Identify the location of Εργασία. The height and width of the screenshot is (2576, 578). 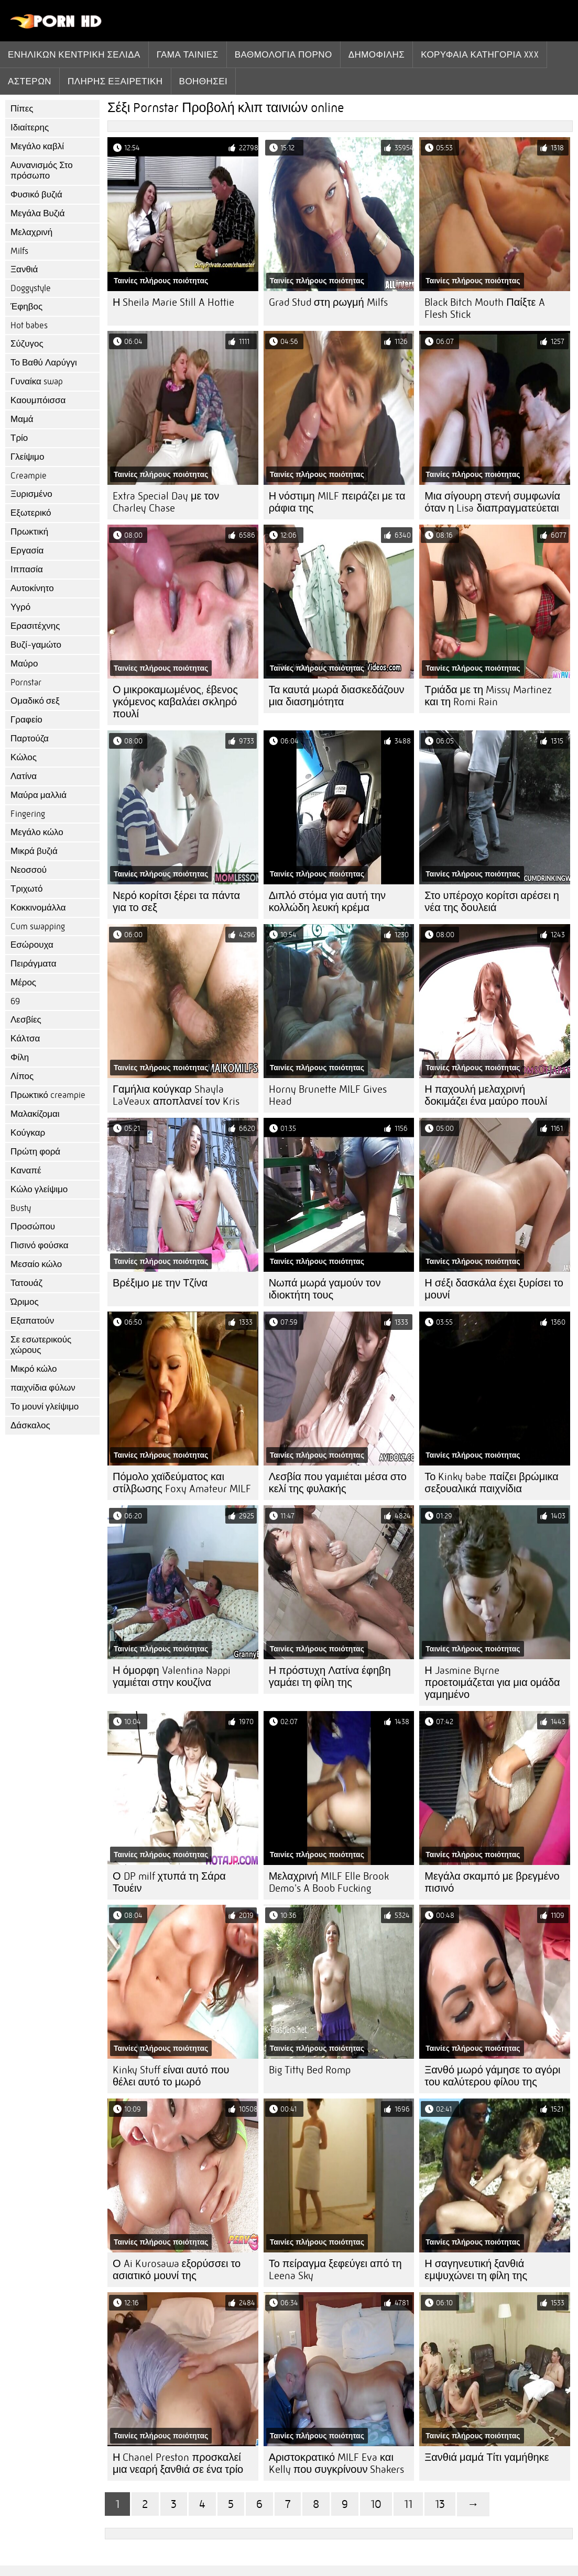
(26, 551).